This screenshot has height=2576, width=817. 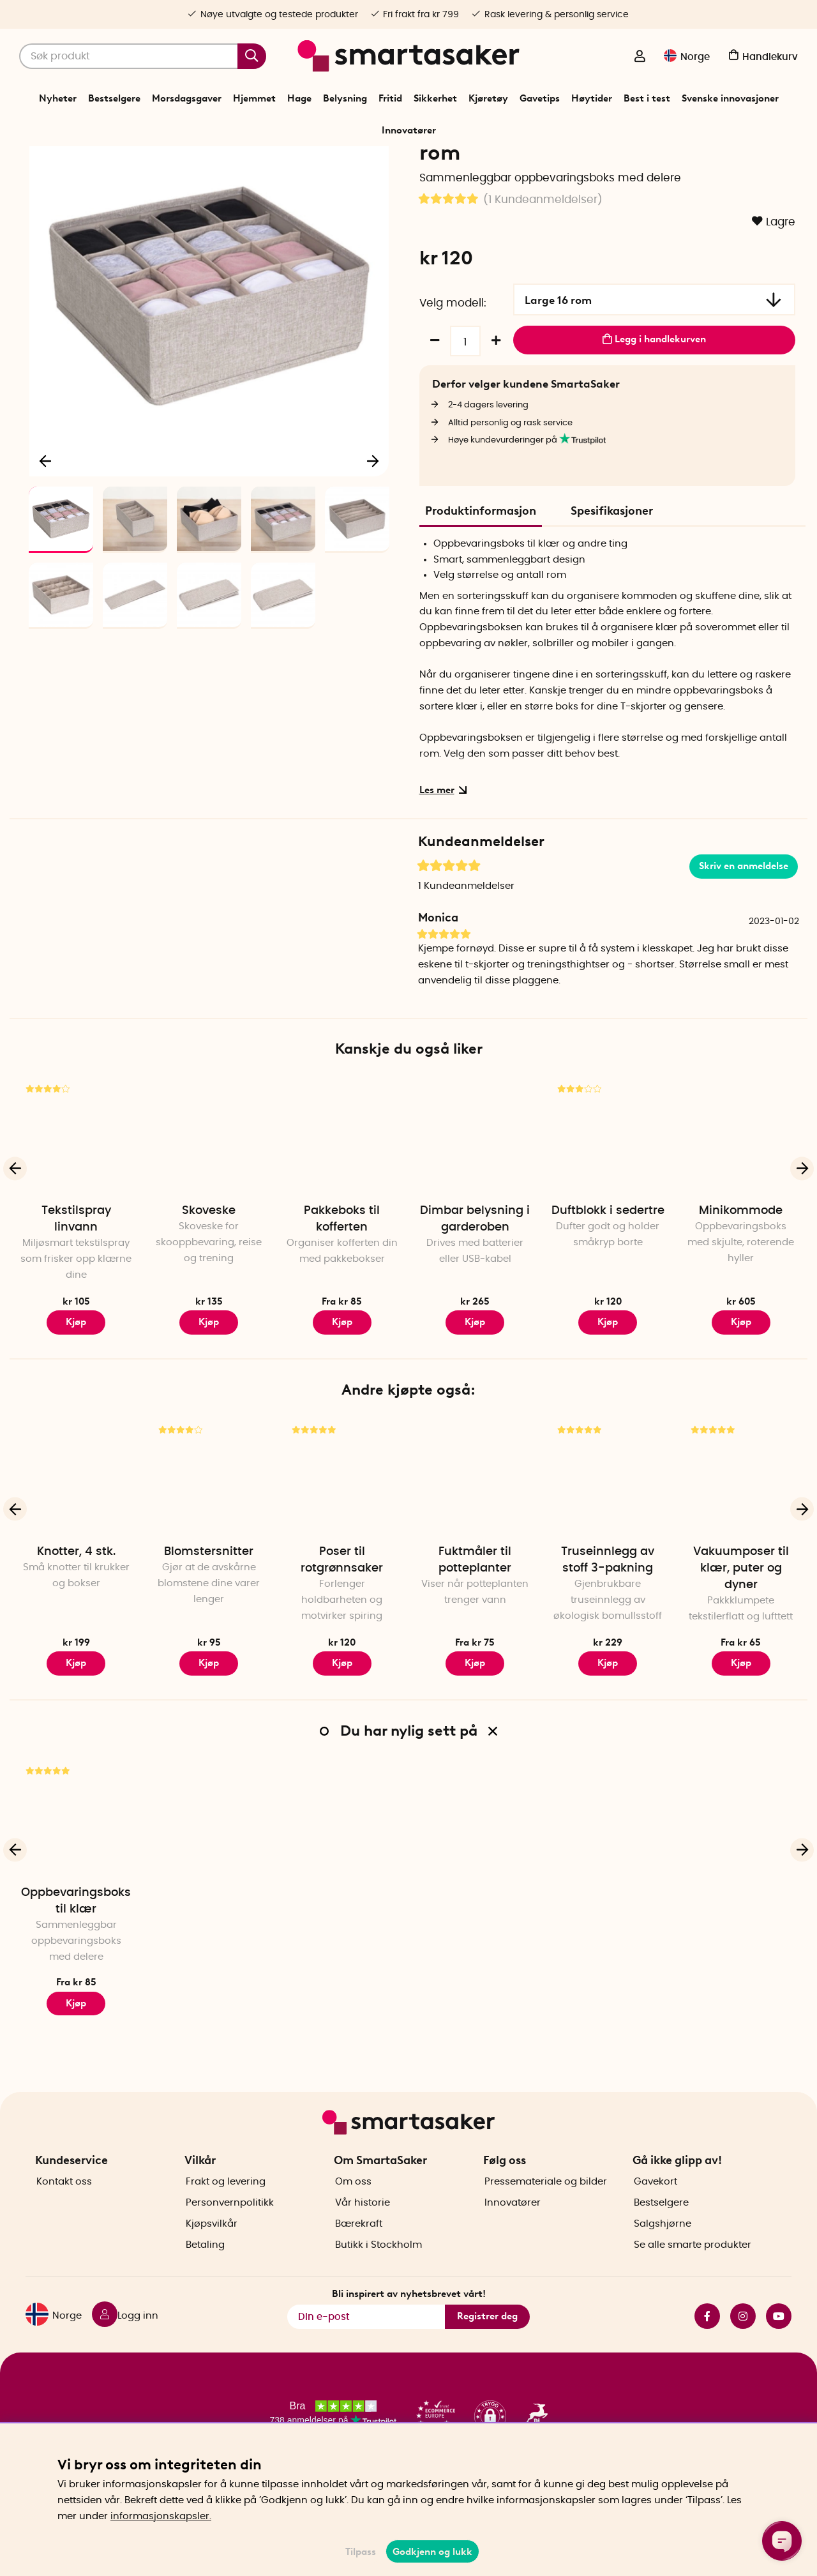 I want to click on Best i test, so click(x=647, y=98).